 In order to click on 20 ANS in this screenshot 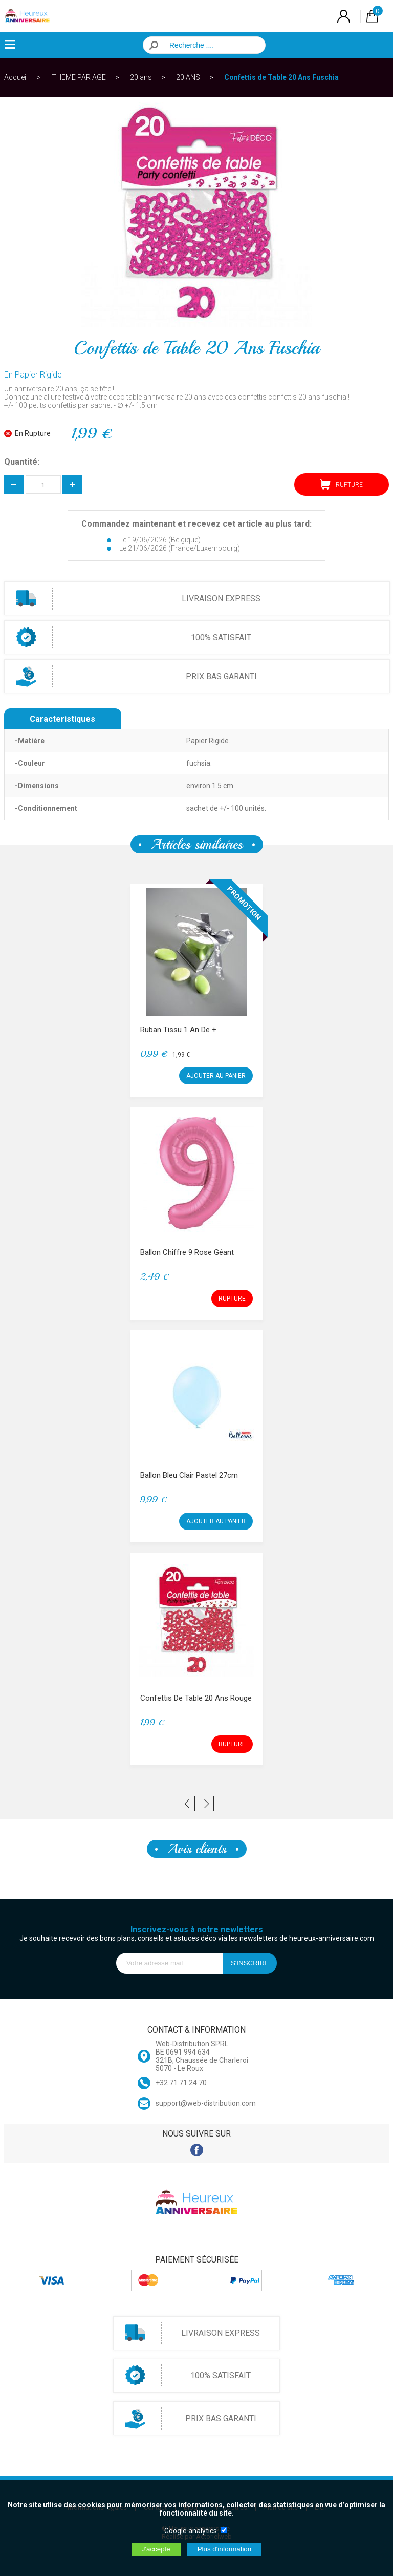, I will do `click(188, 77)`.